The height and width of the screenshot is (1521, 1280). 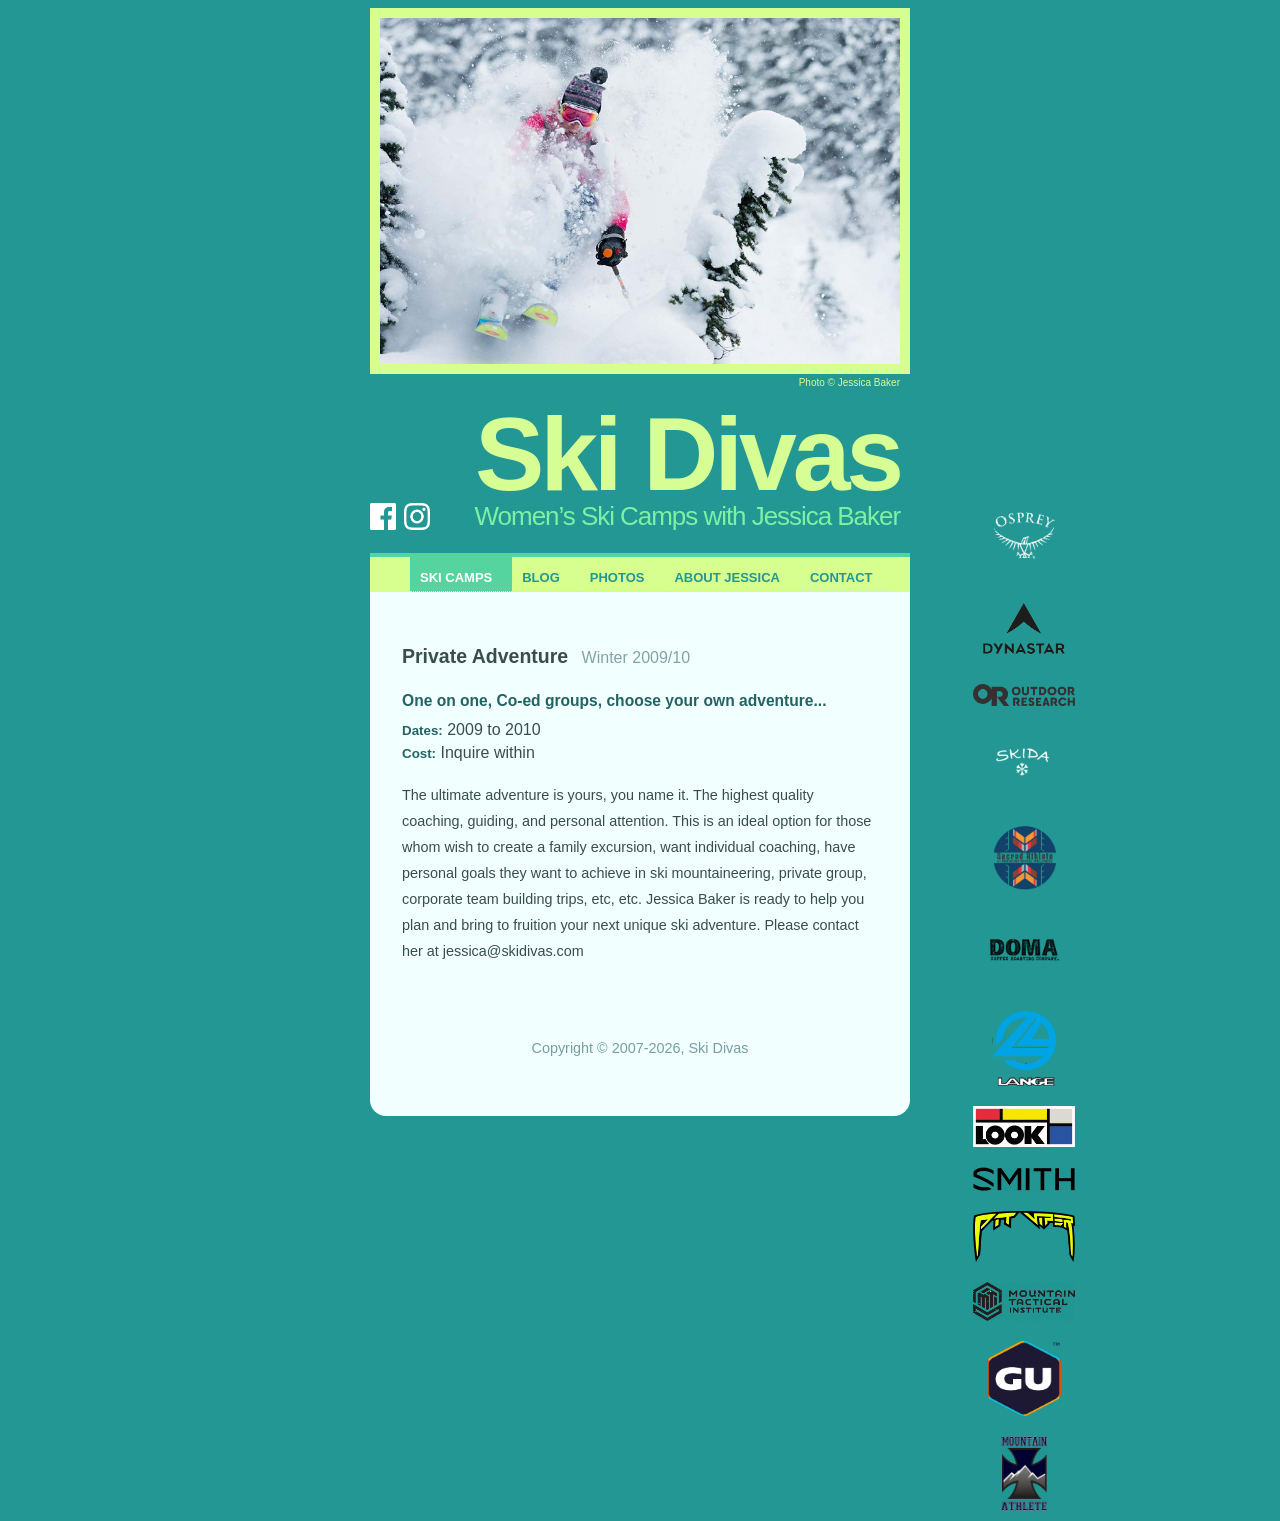 I want to click on Contact, so click(x=841, y=577).